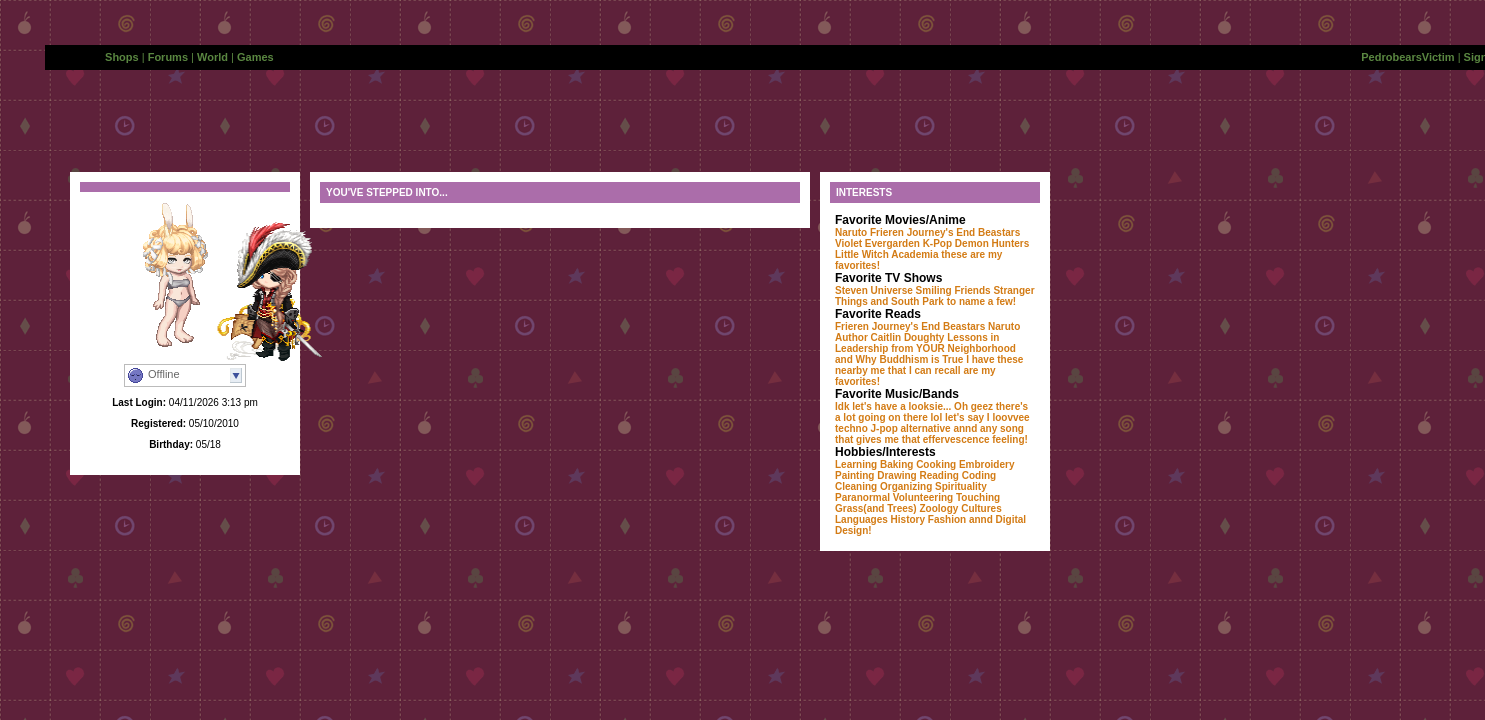  Describe the element at coordinates (929, 370) in the screenshot. I see `I have these nearby me that I can recall are my favorites!` at that location.